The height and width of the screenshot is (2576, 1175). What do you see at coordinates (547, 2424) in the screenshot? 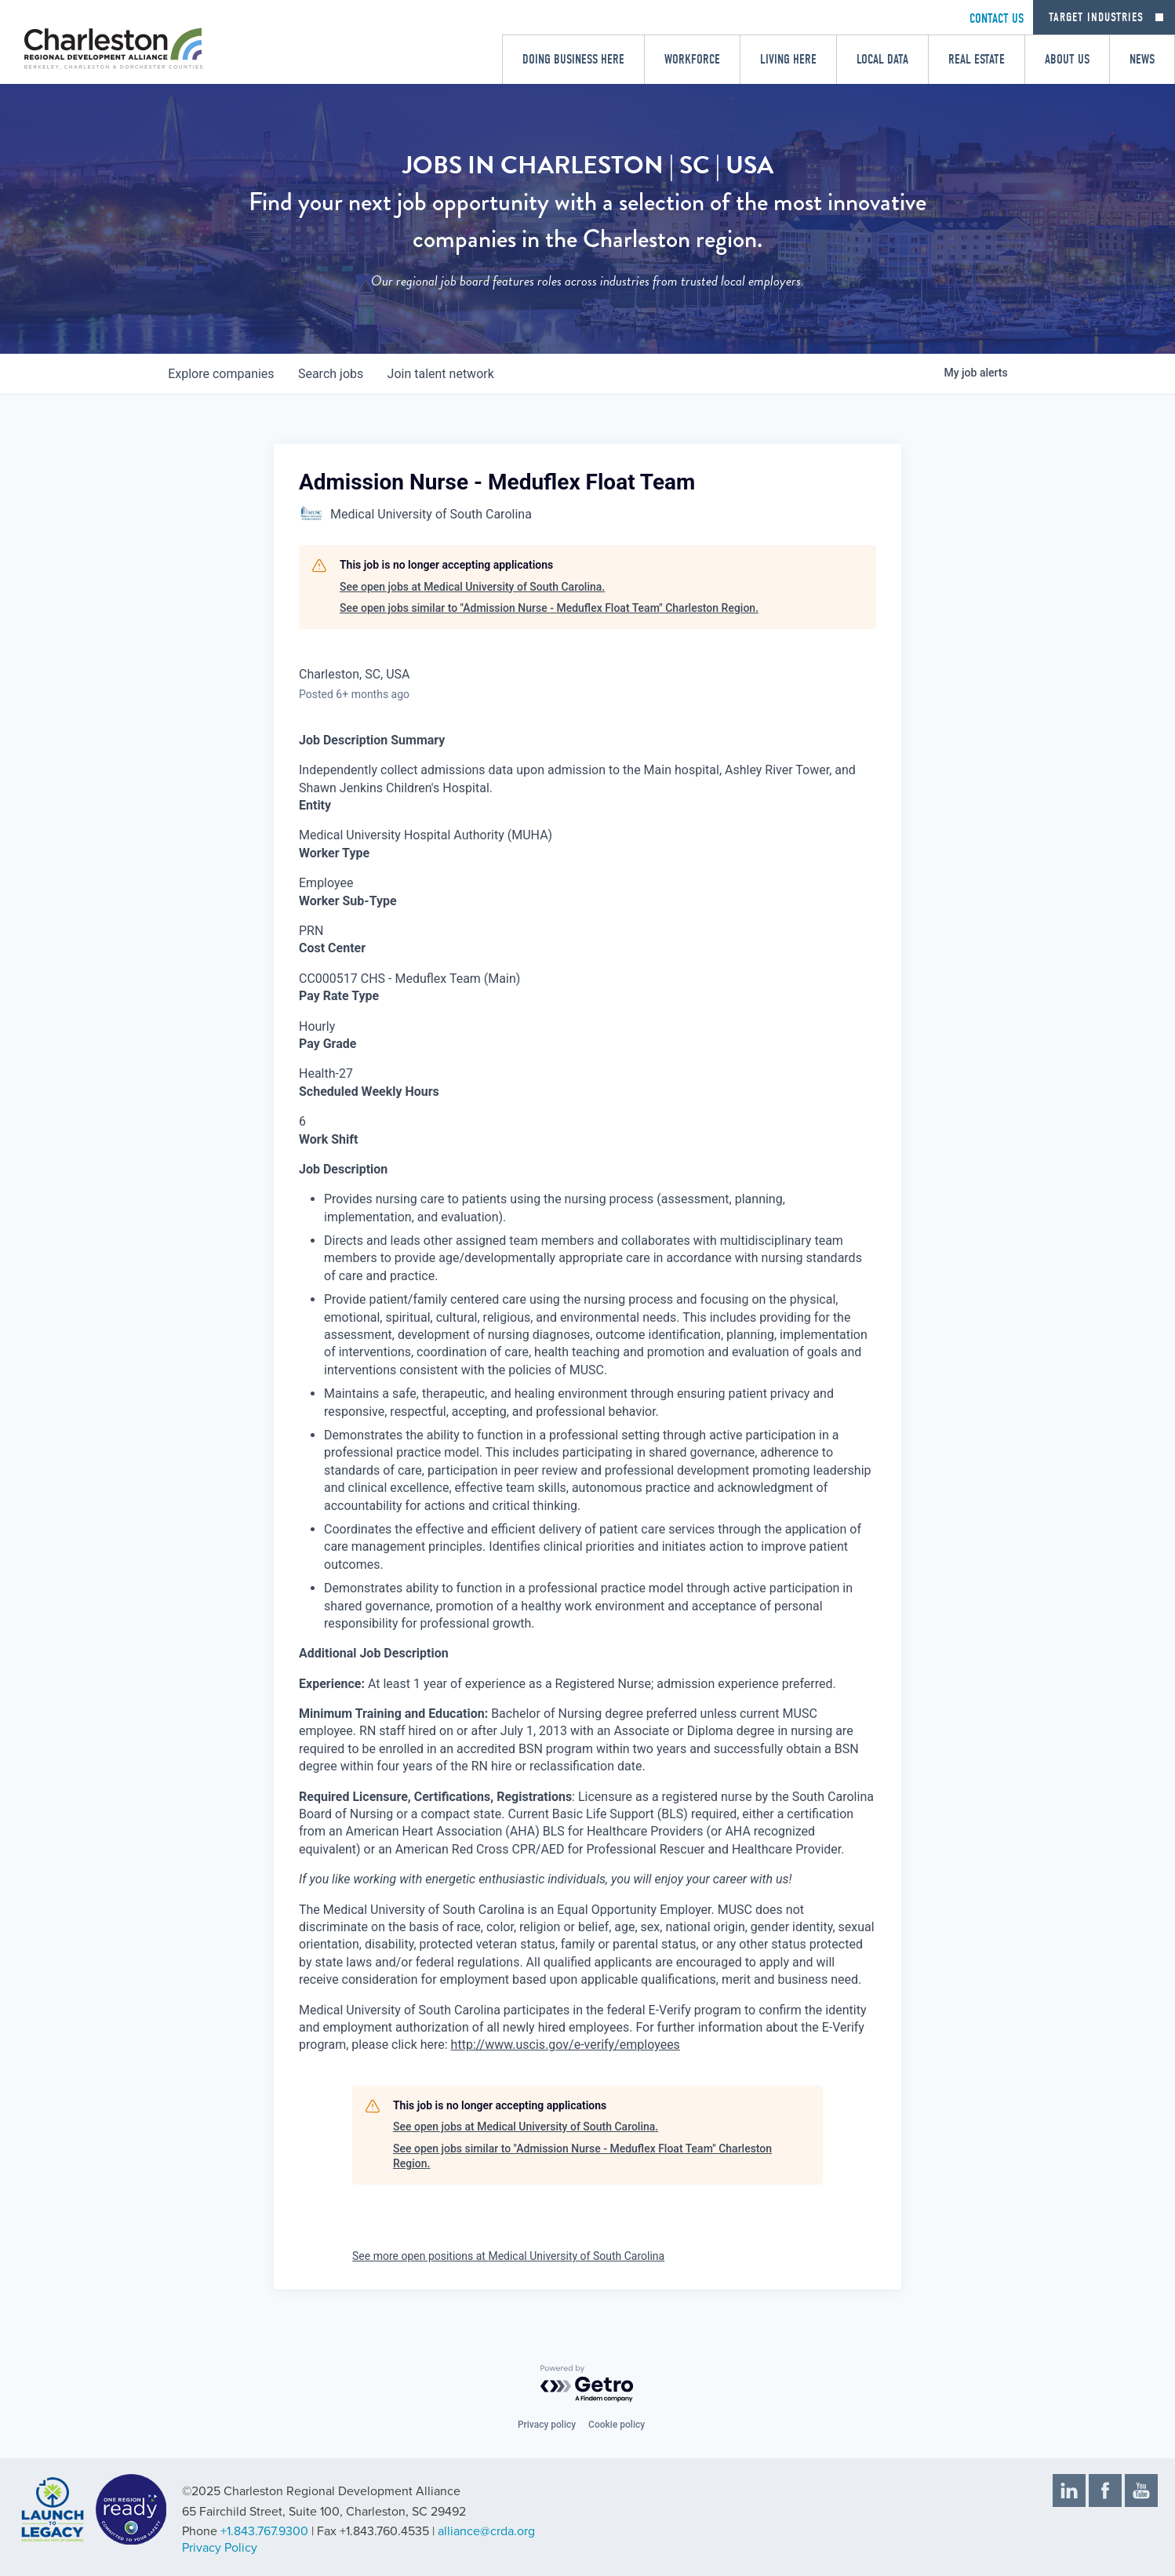
I see `Privacy policy` at bounding box center [547, 2424].